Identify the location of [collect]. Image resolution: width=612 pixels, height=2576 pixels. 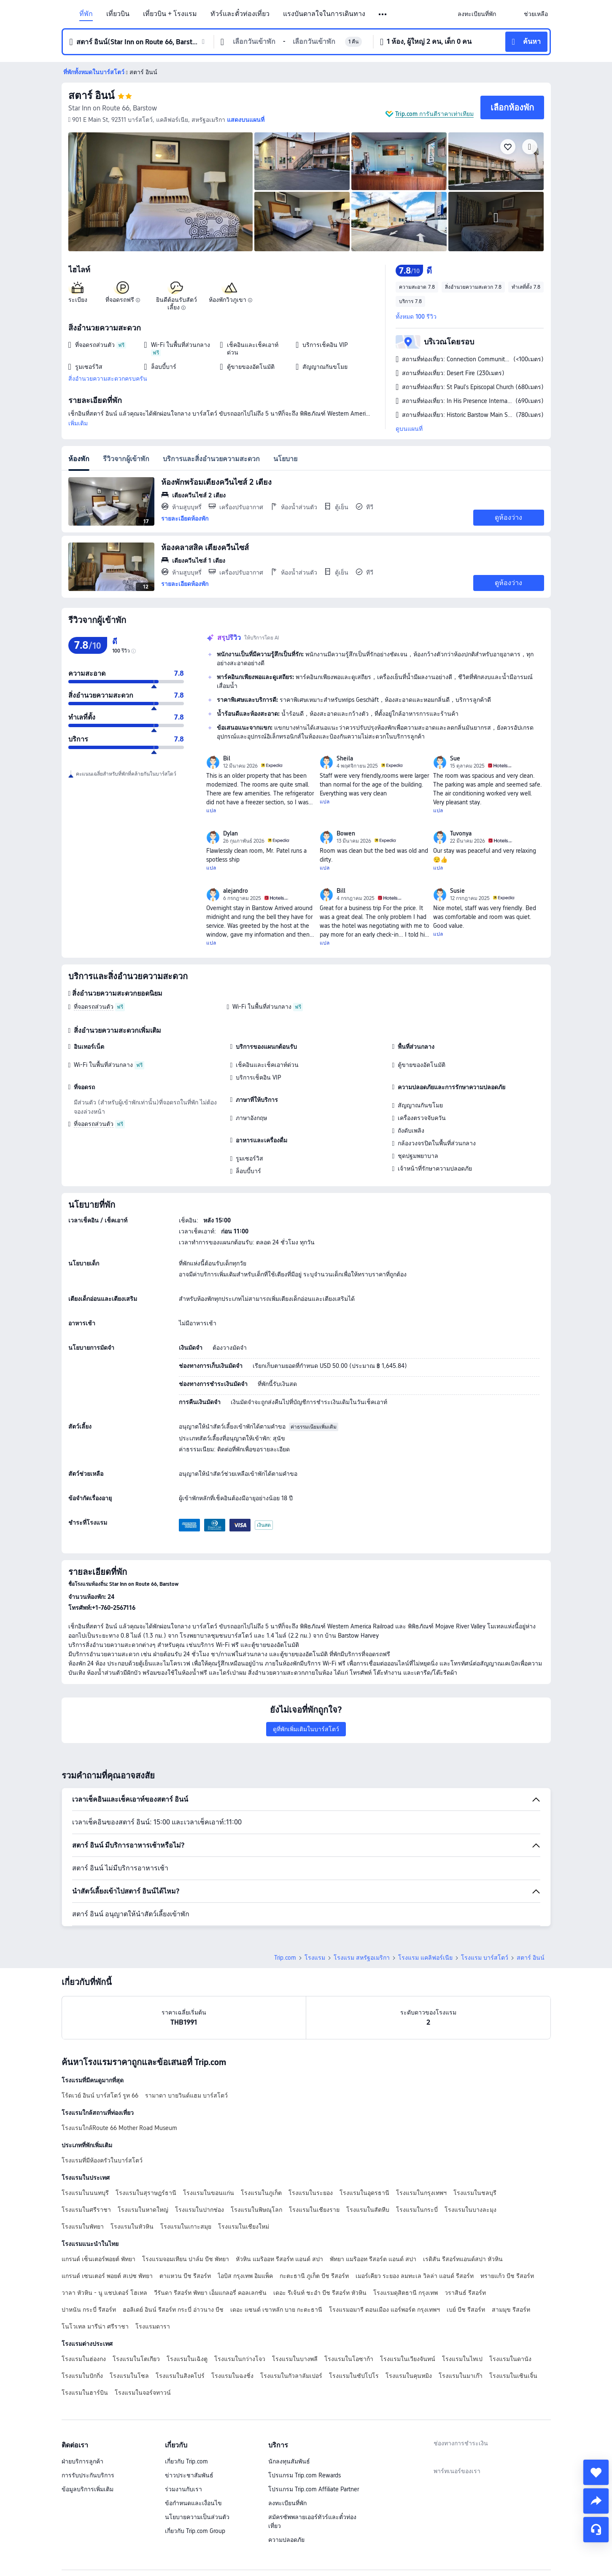
(596, 2472).